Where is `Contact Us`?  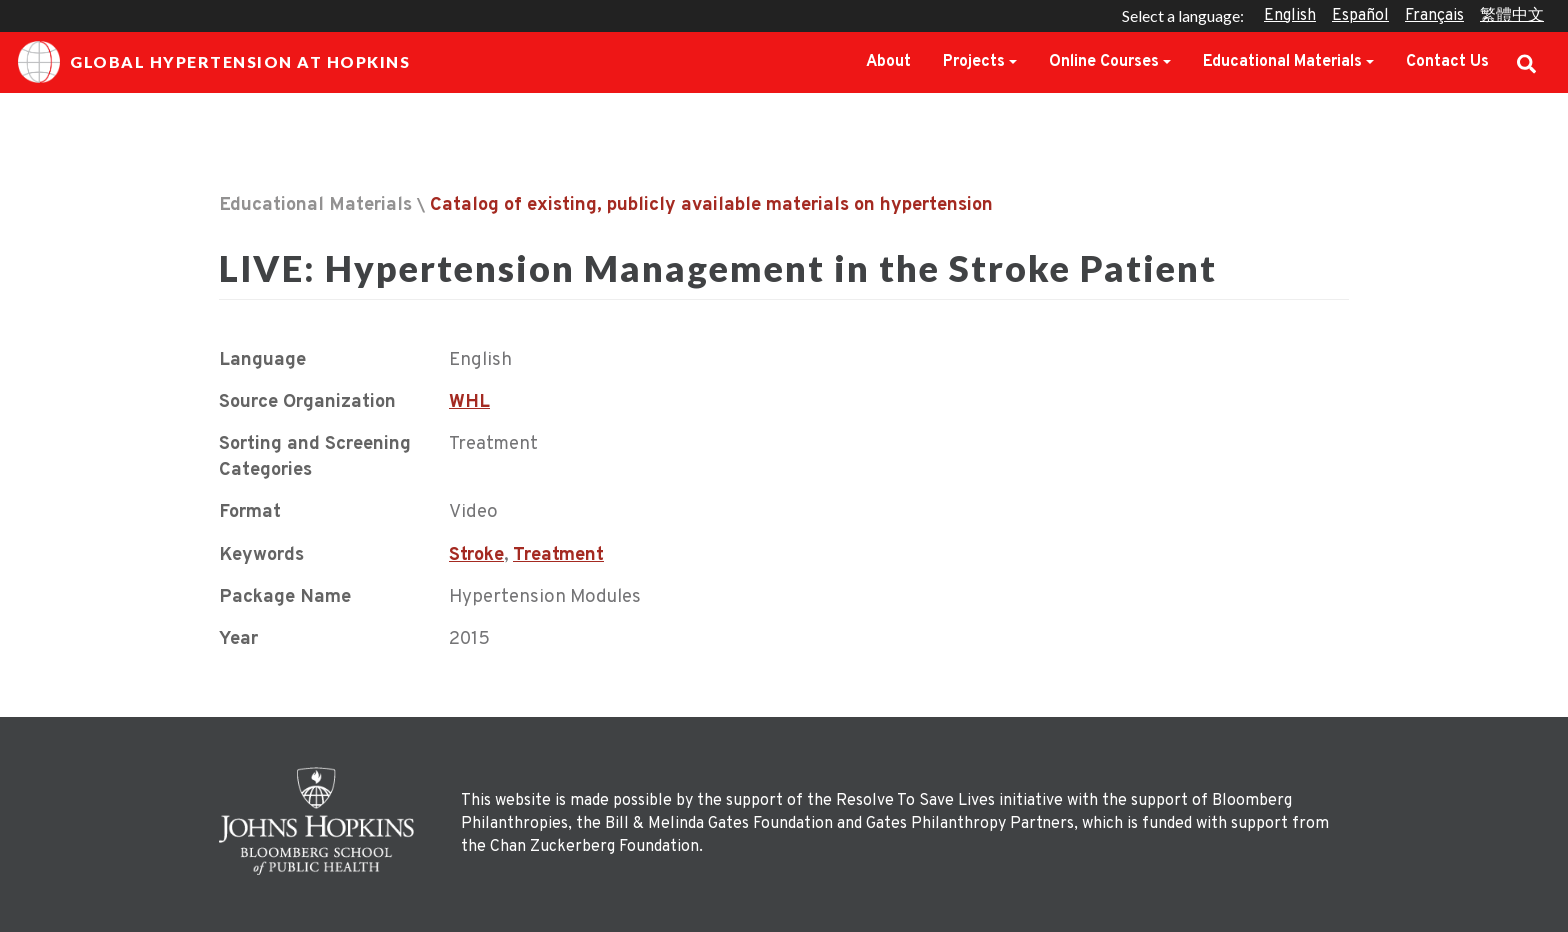
Contact Us is located at coordinates (1447, 62).